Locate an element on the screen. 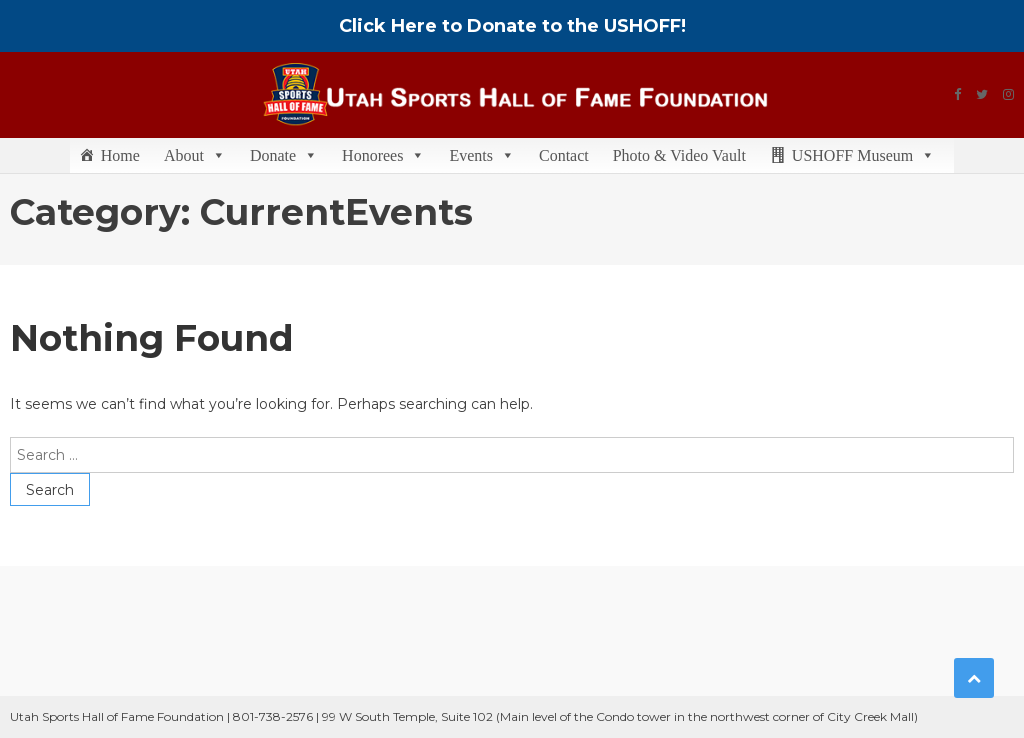 The height and width of the screenshot is (738, 1024). Donate is located at coordinates (284, 155).